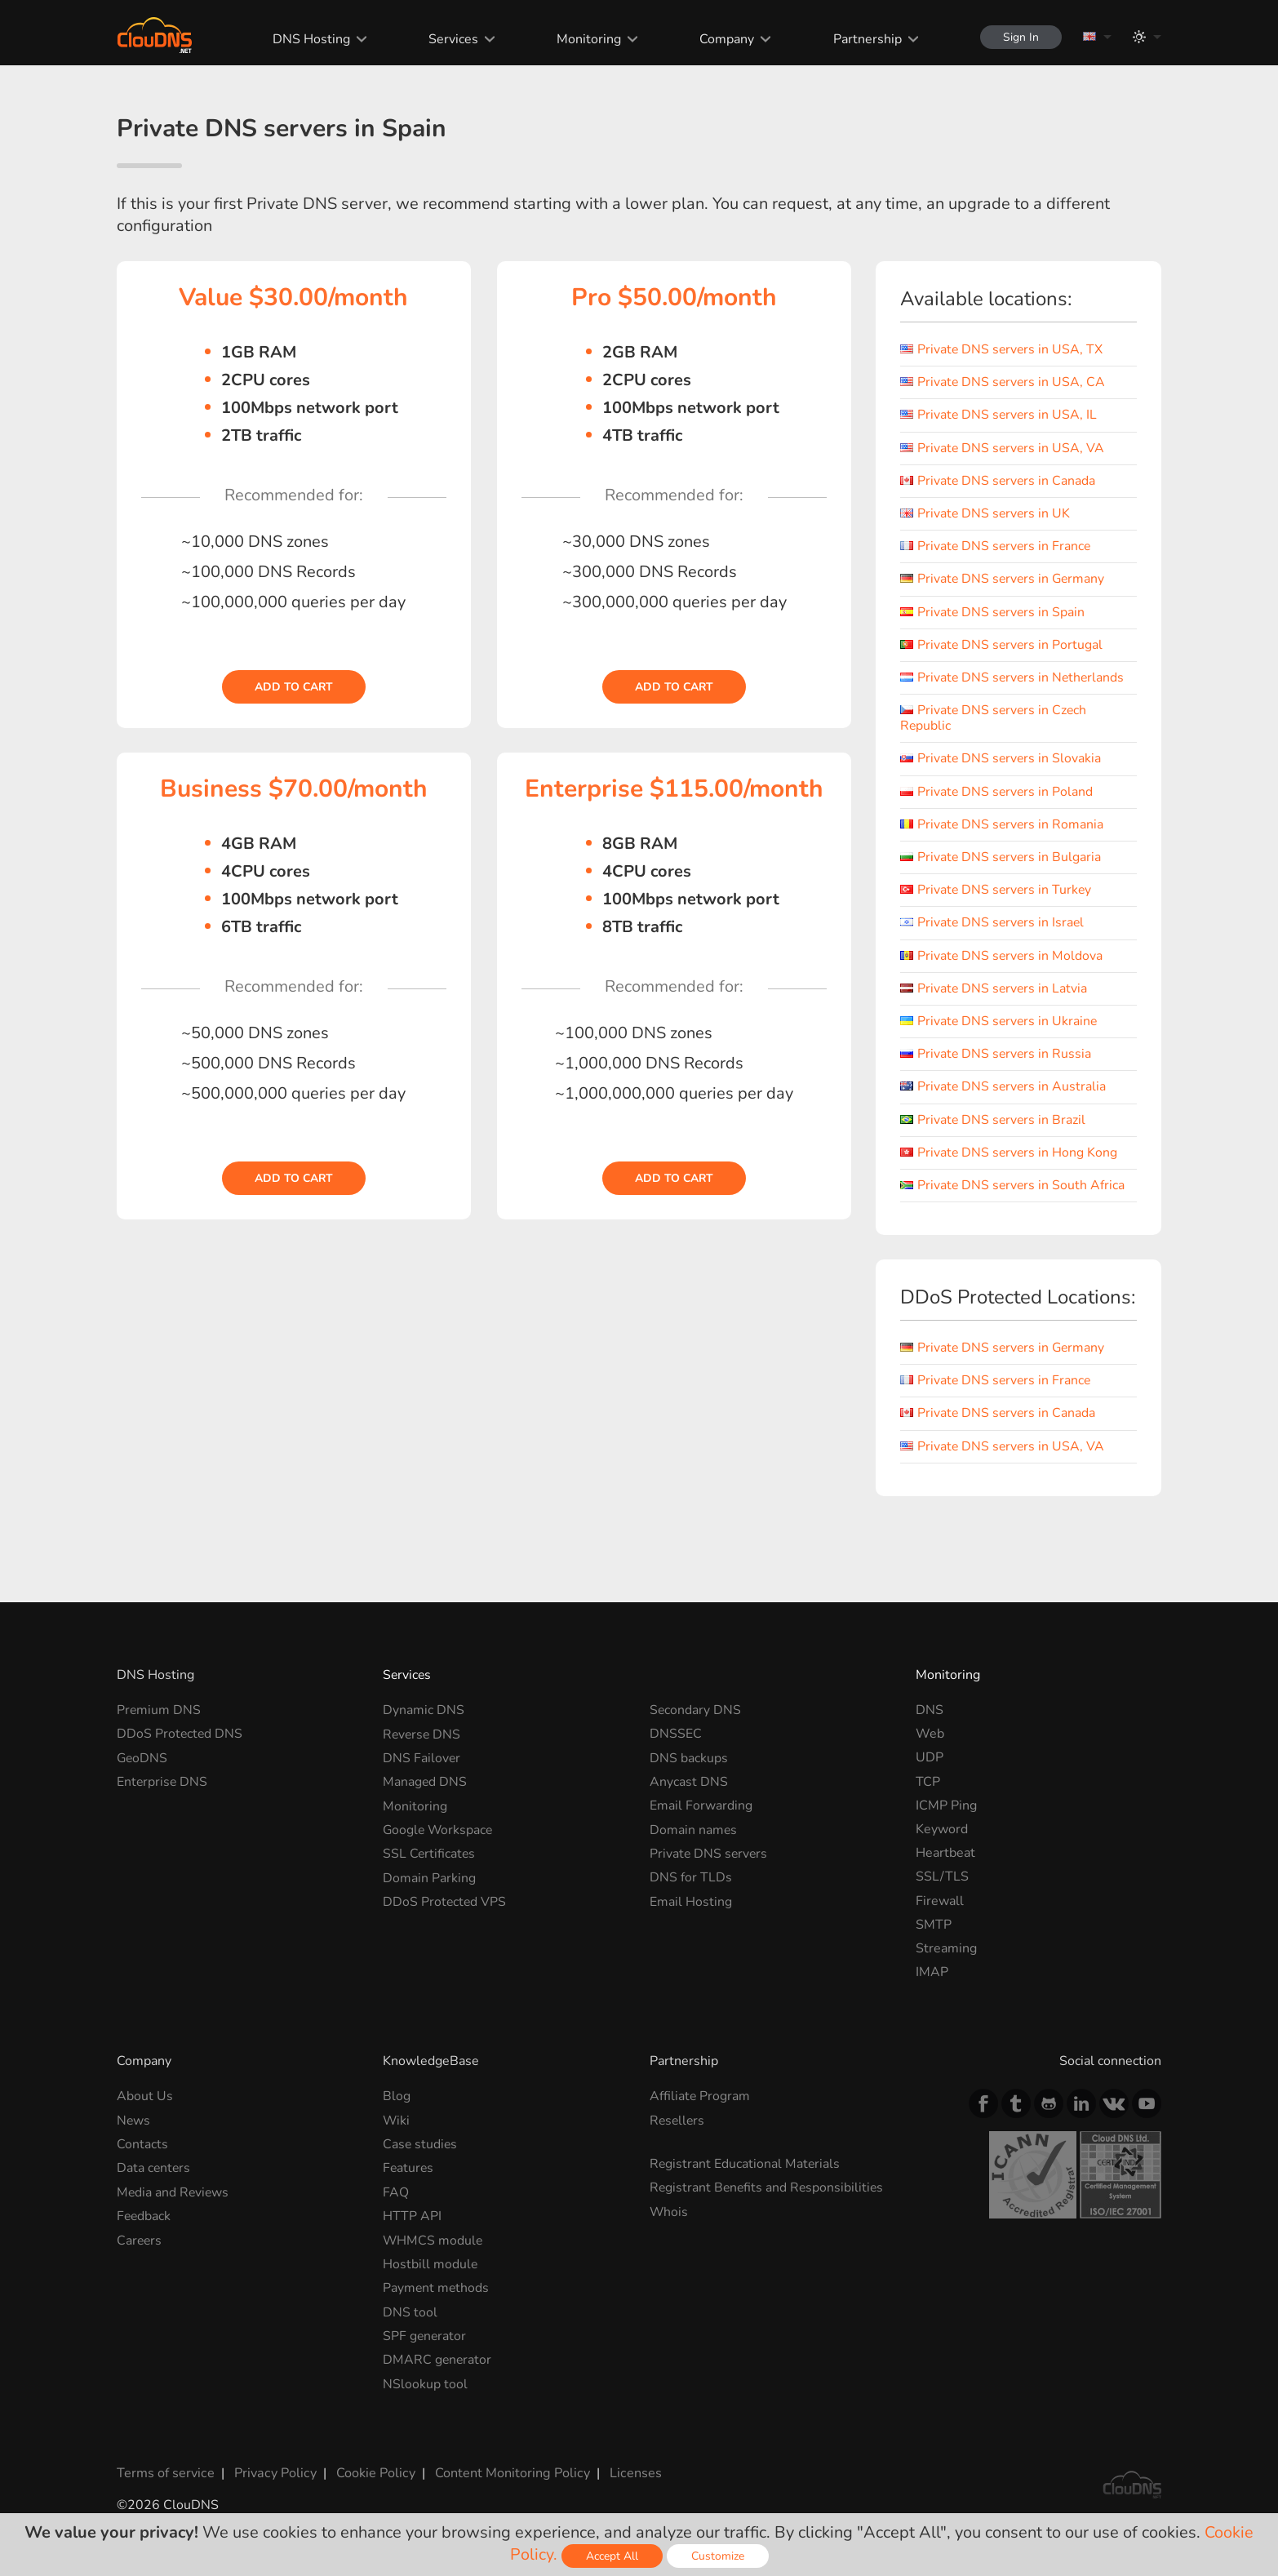 This screenshot has width=1278, height=2576. I want to click on Private DNS servers in UK, so click(986, 513).